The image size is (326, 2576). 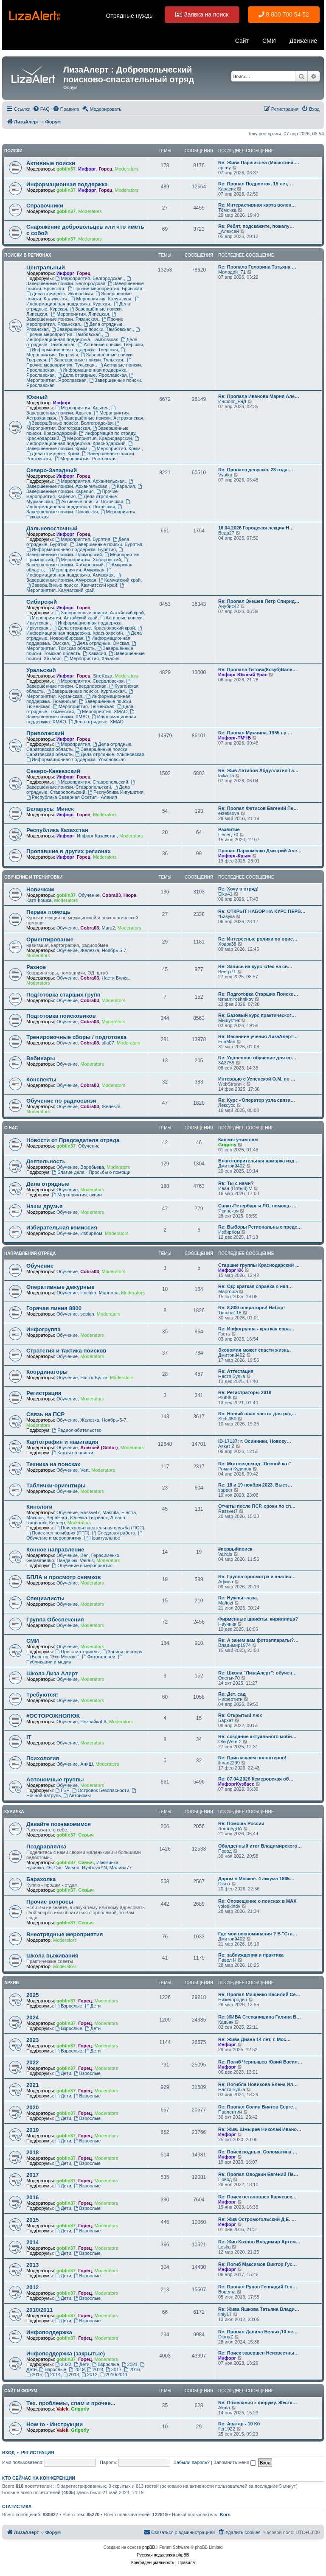 I want to click on Re: 8-800 операторы! Набор!, so click(x=251, y=1307).